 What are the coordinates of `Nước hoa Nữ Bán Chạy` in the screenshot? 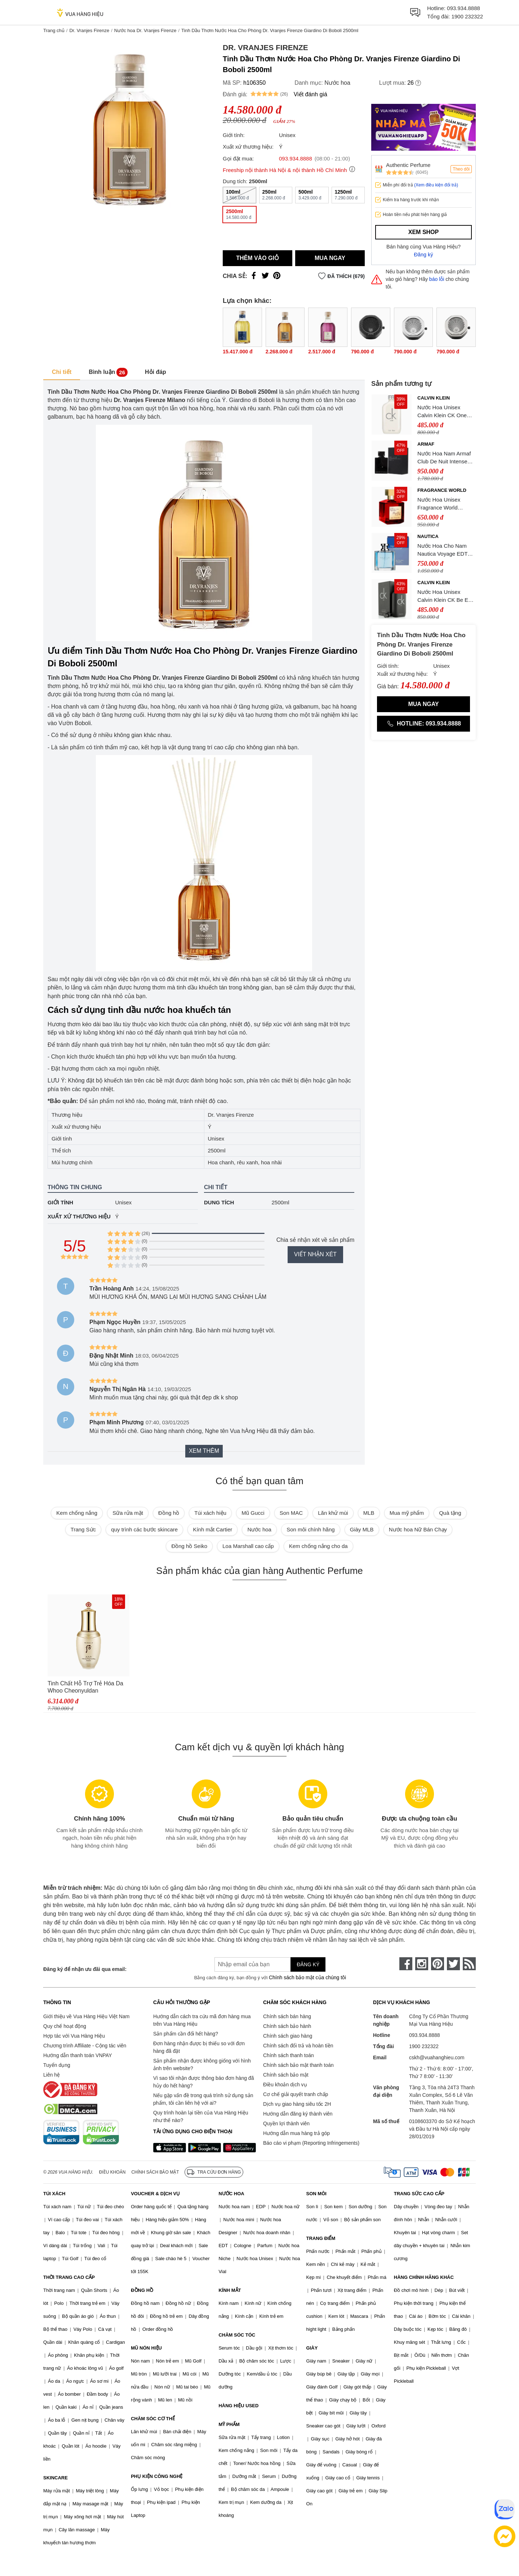 It's located at (418, 1529).